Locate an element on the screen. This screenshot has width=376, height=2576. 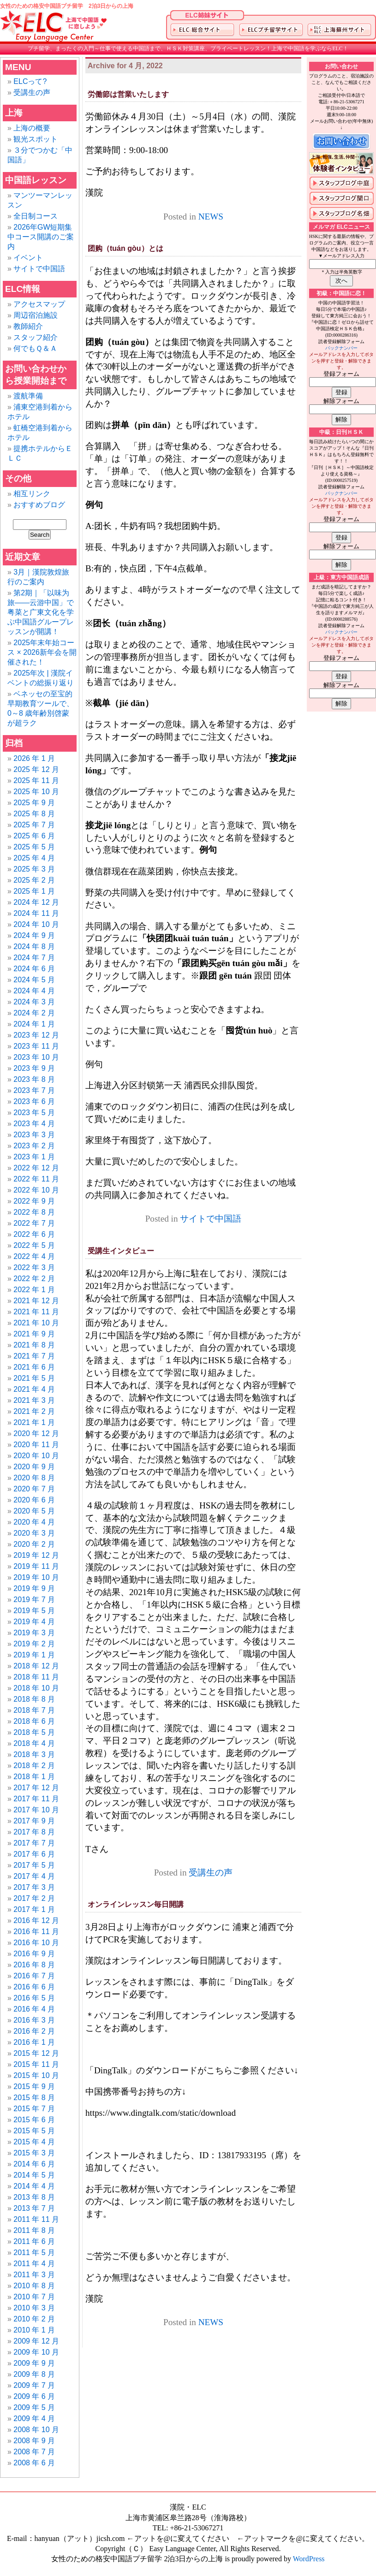
2020 年 6 月 is located at coordinates (34, 1500).